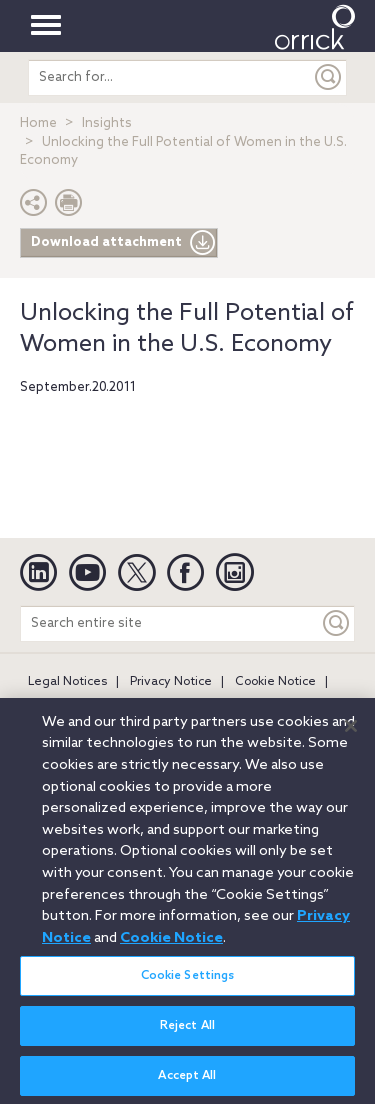  What do you see at coordinates (170, 623) in the screenshot?
I see `[Search entire site]` at bounding box center [170, 623].